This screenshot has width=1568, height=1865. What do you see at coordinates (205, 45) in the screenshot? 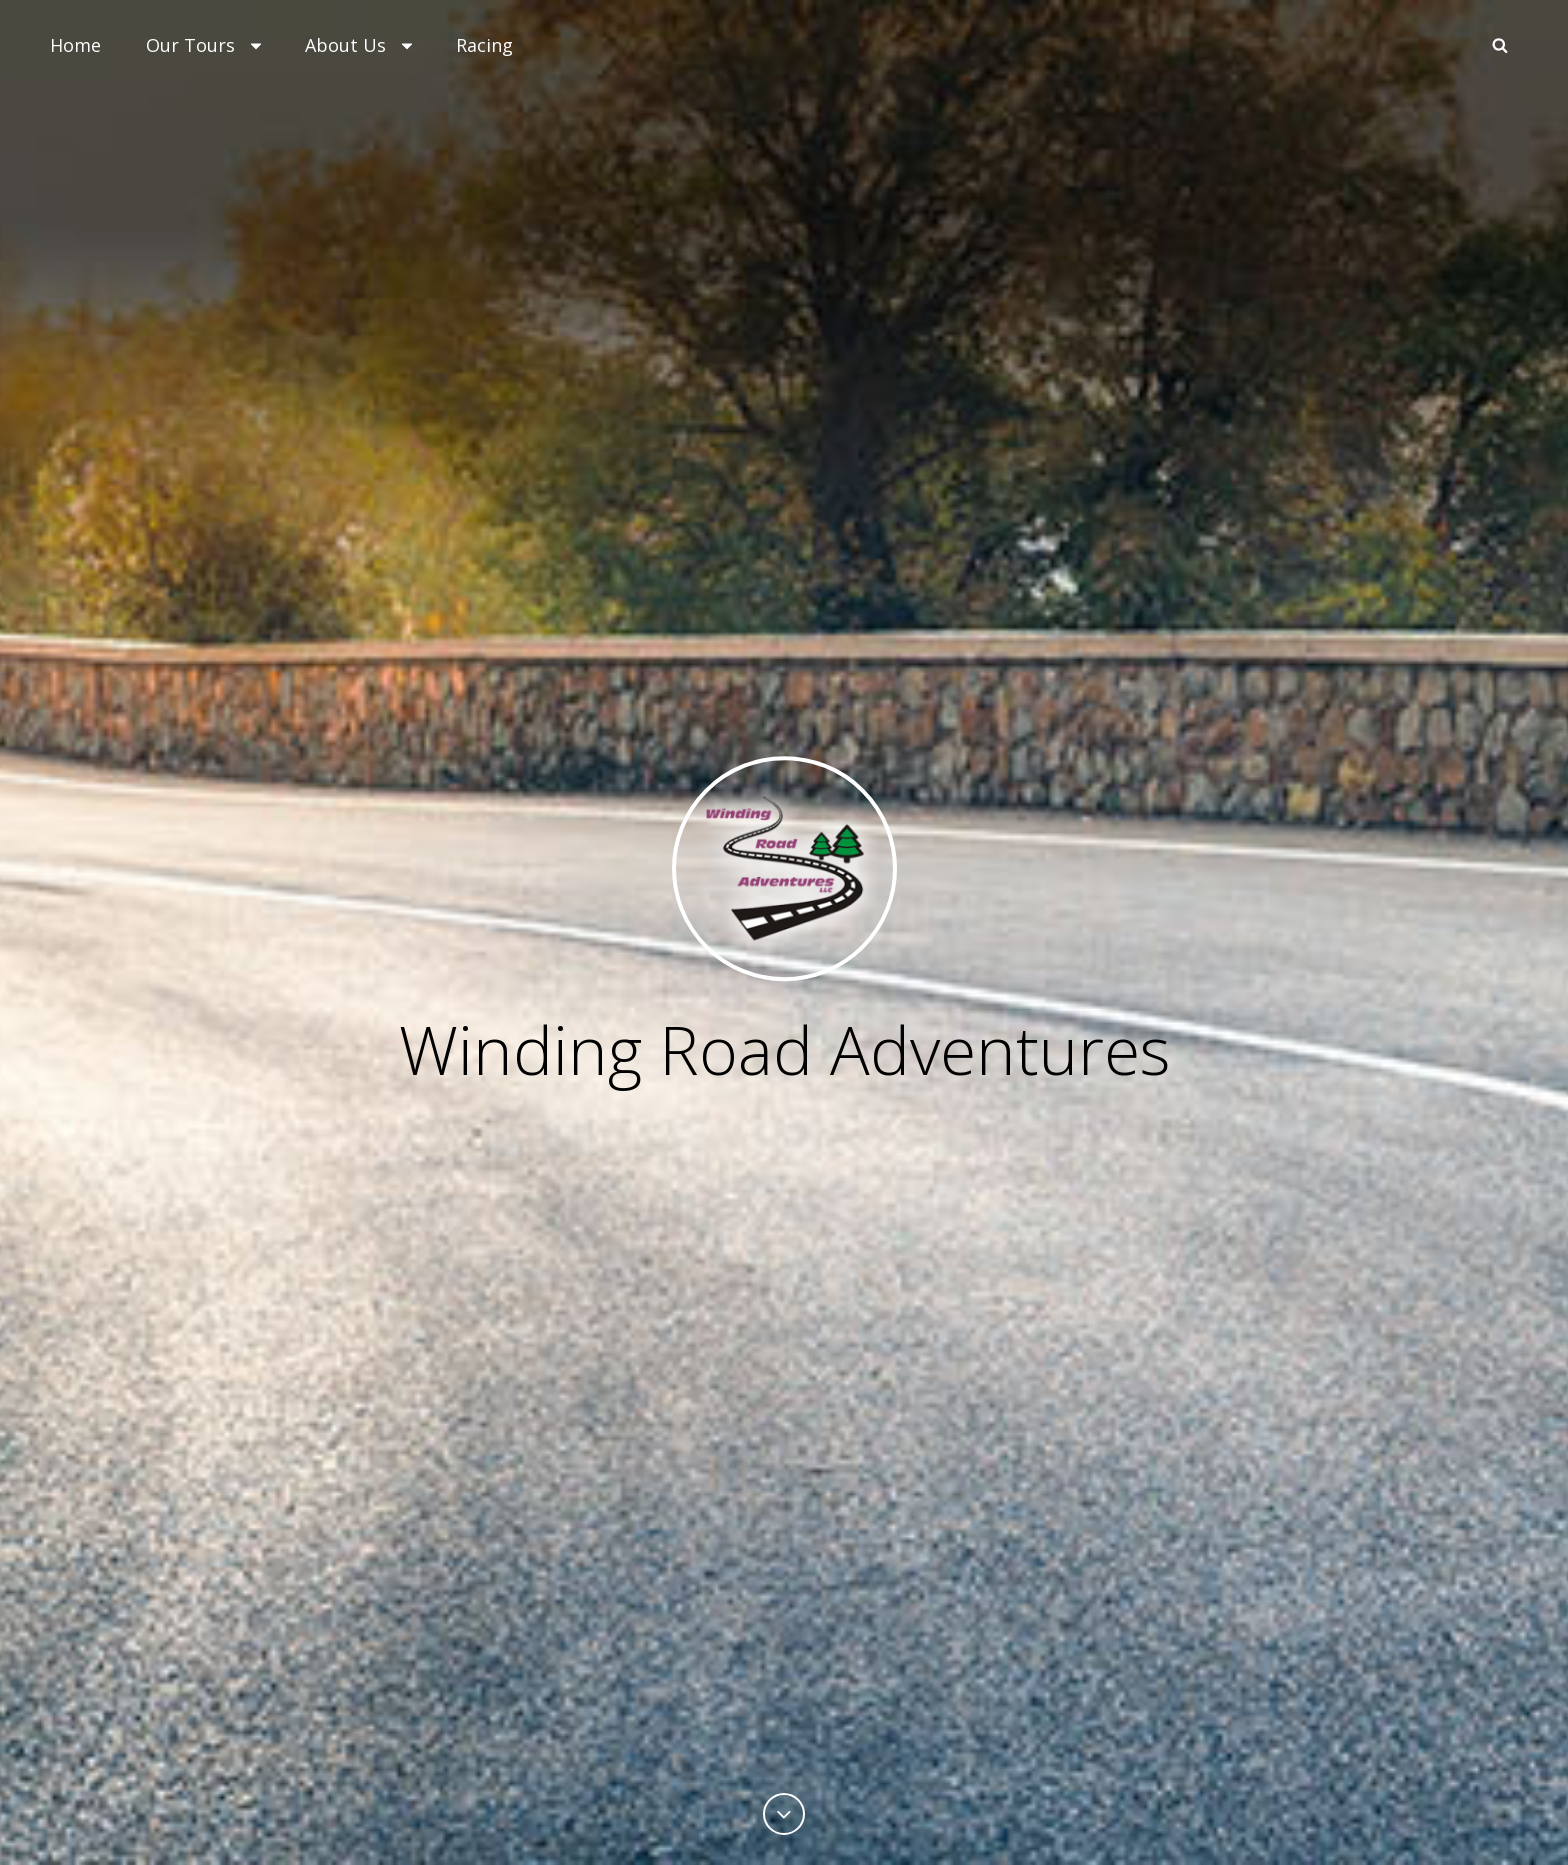
I see `Our Tours` at bounding box center [205, 45].